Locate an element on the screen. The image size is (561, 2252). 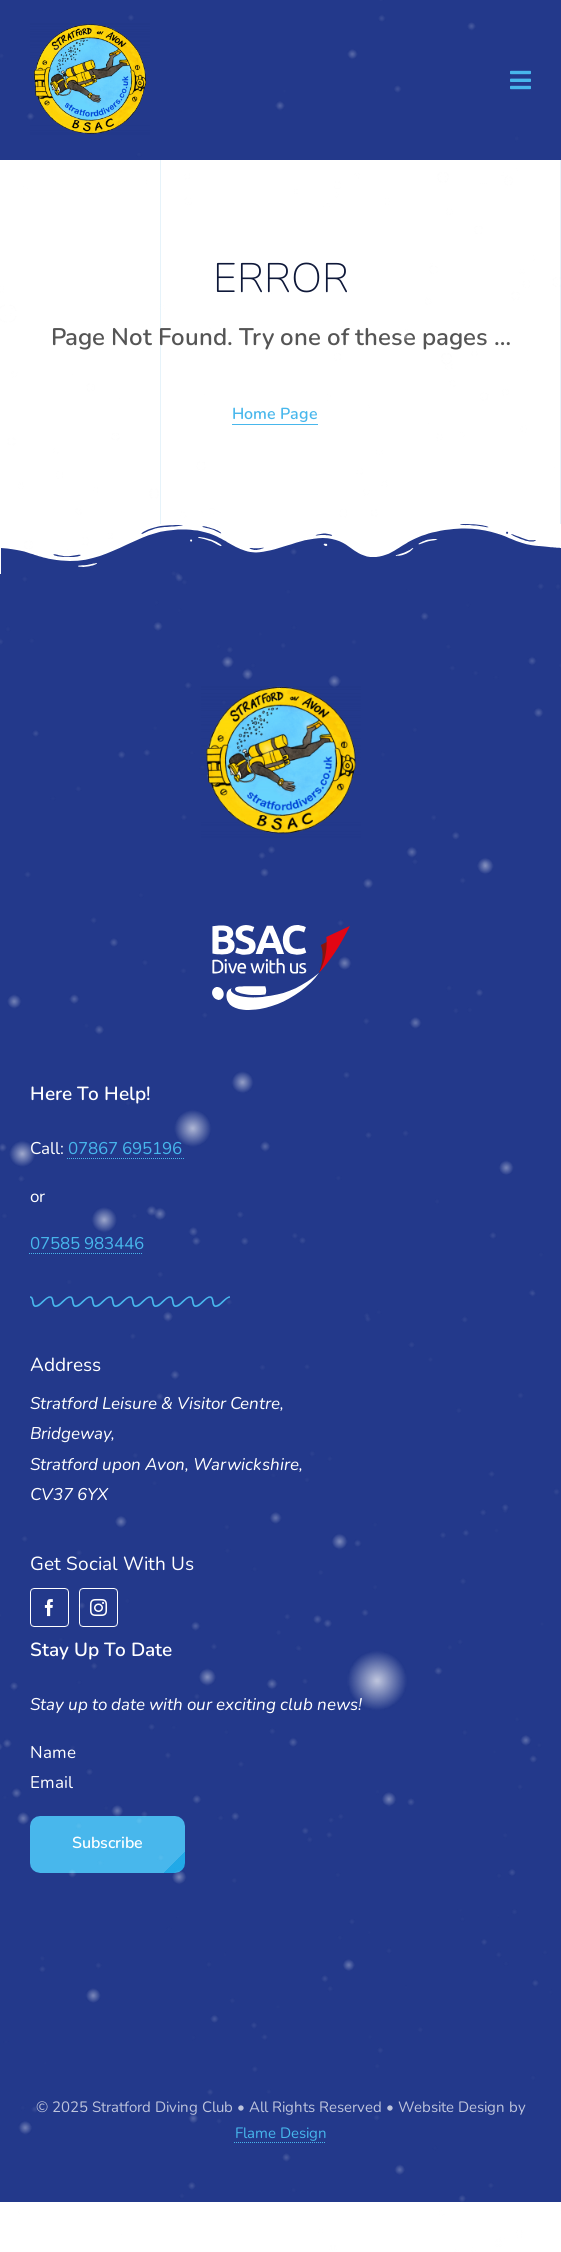
Email is located at coordinates (51, 1782).